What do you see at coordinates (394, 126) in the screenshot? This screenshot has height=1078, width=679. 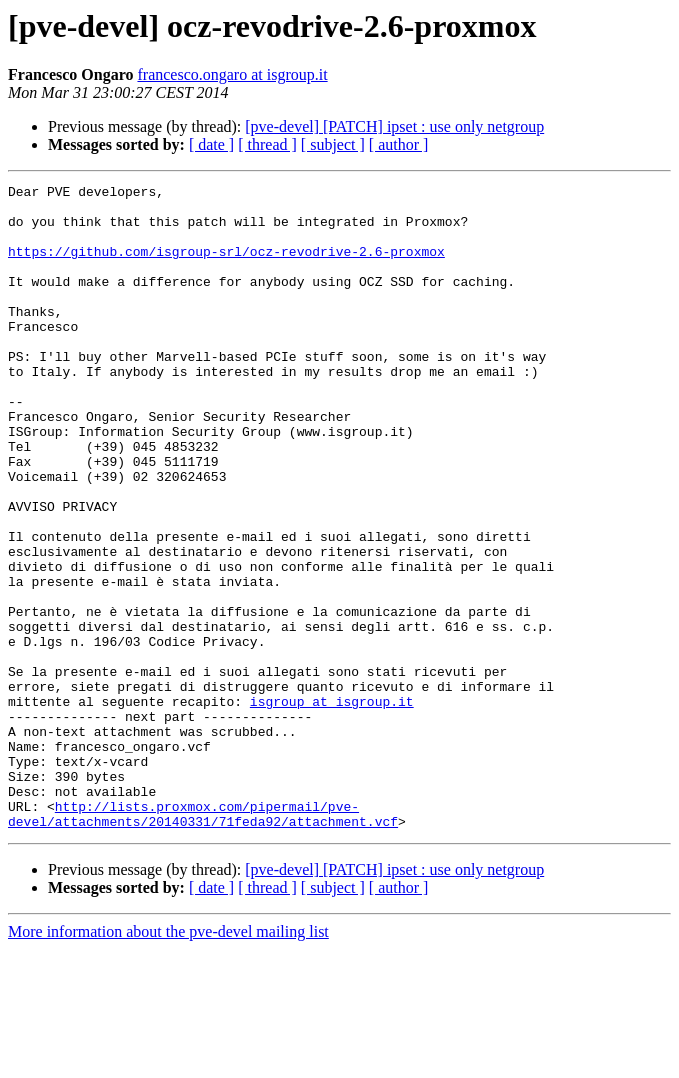 I see `[pve-devel] [PATCH] ipset : use only netgroup` at bounding box center [394, 126].